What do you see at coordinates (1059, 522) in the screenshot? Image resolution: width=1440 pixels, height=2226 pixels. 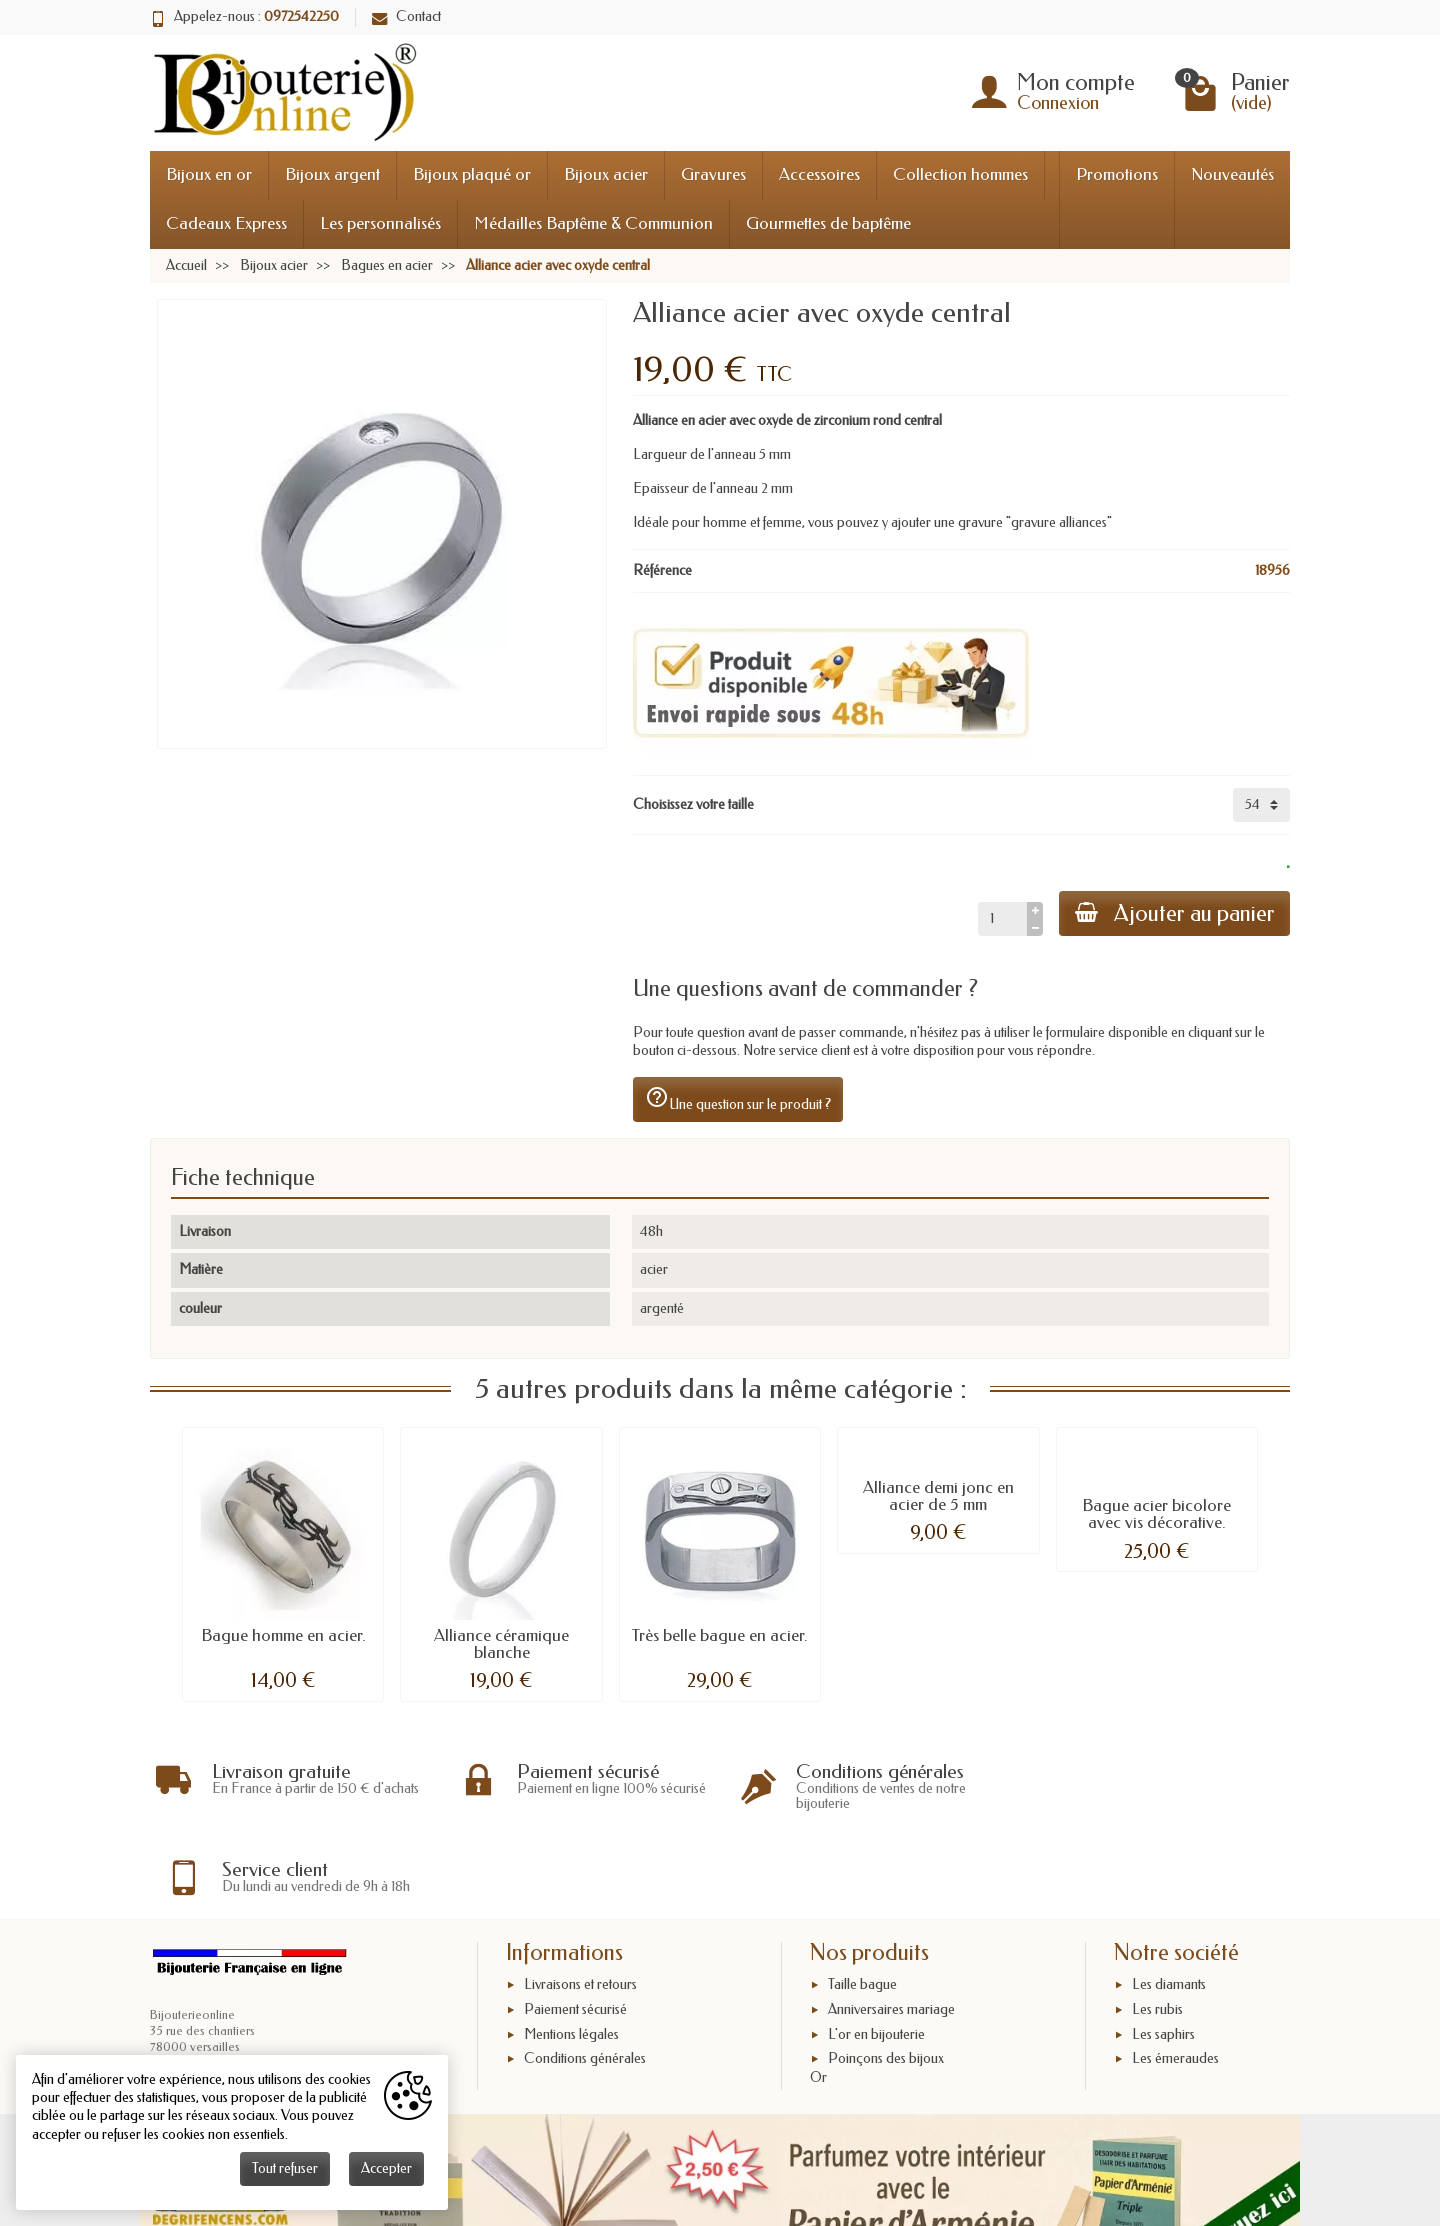 I see `"gravure alliances"` at bounding box center [1059, 522].